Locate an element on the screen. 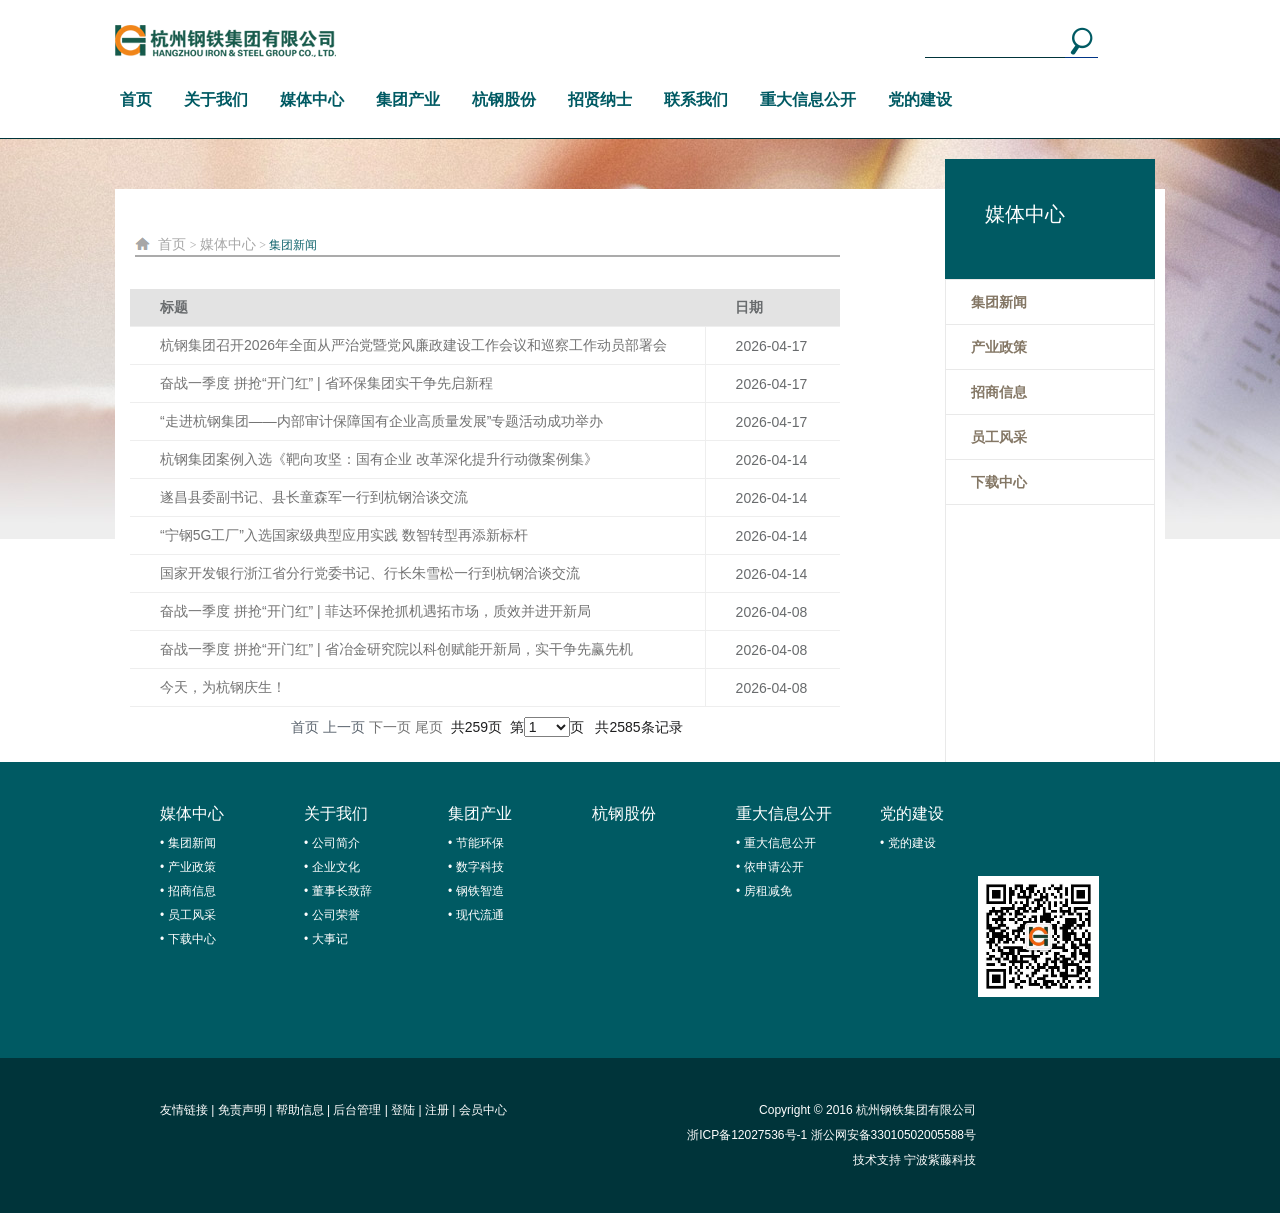  奋战一季度 拼抢“开门红” | 菲达环保抢抓机遇拓市场，质效并进开新局 is located at coordinates (375, 611).